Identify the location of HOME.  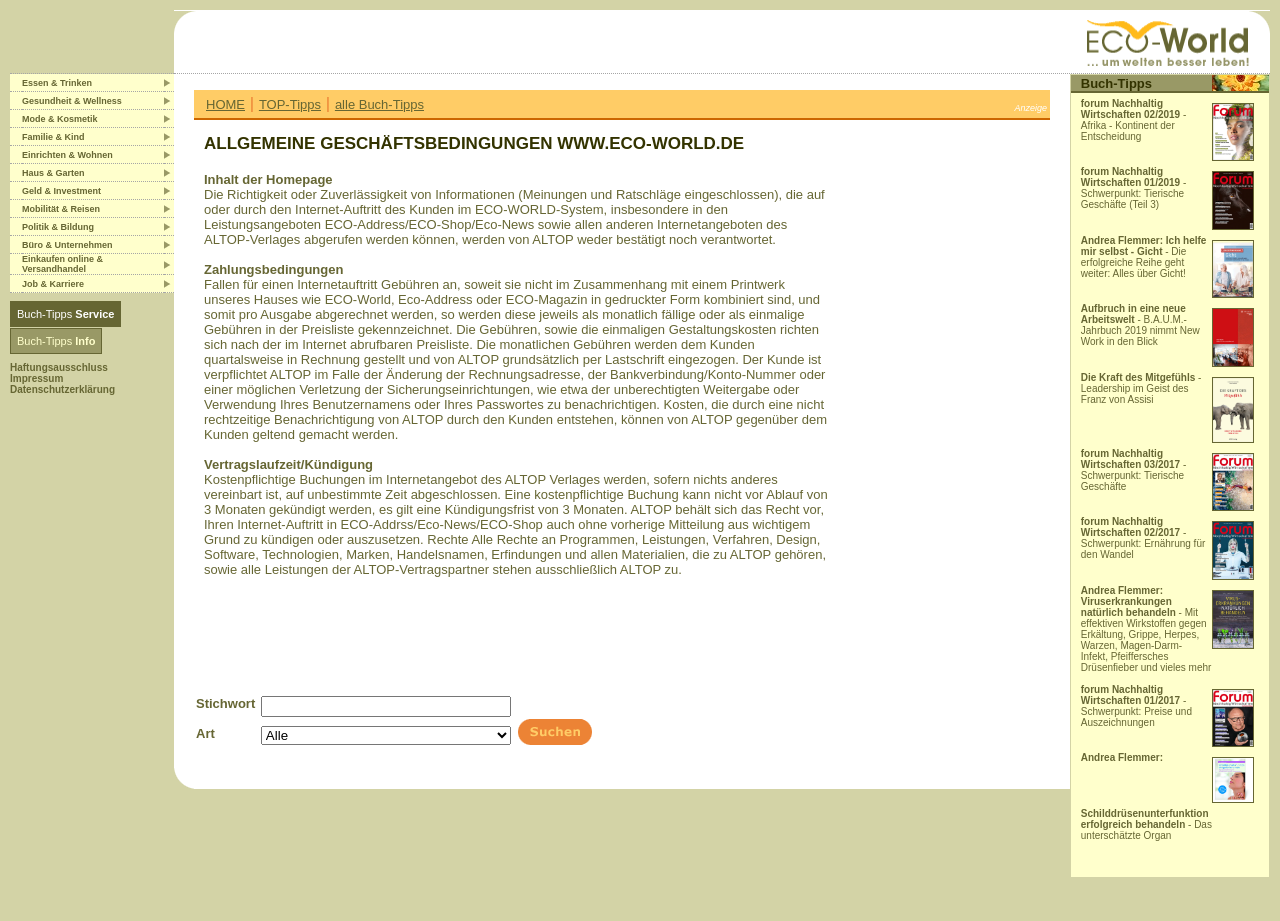
(225, 104).